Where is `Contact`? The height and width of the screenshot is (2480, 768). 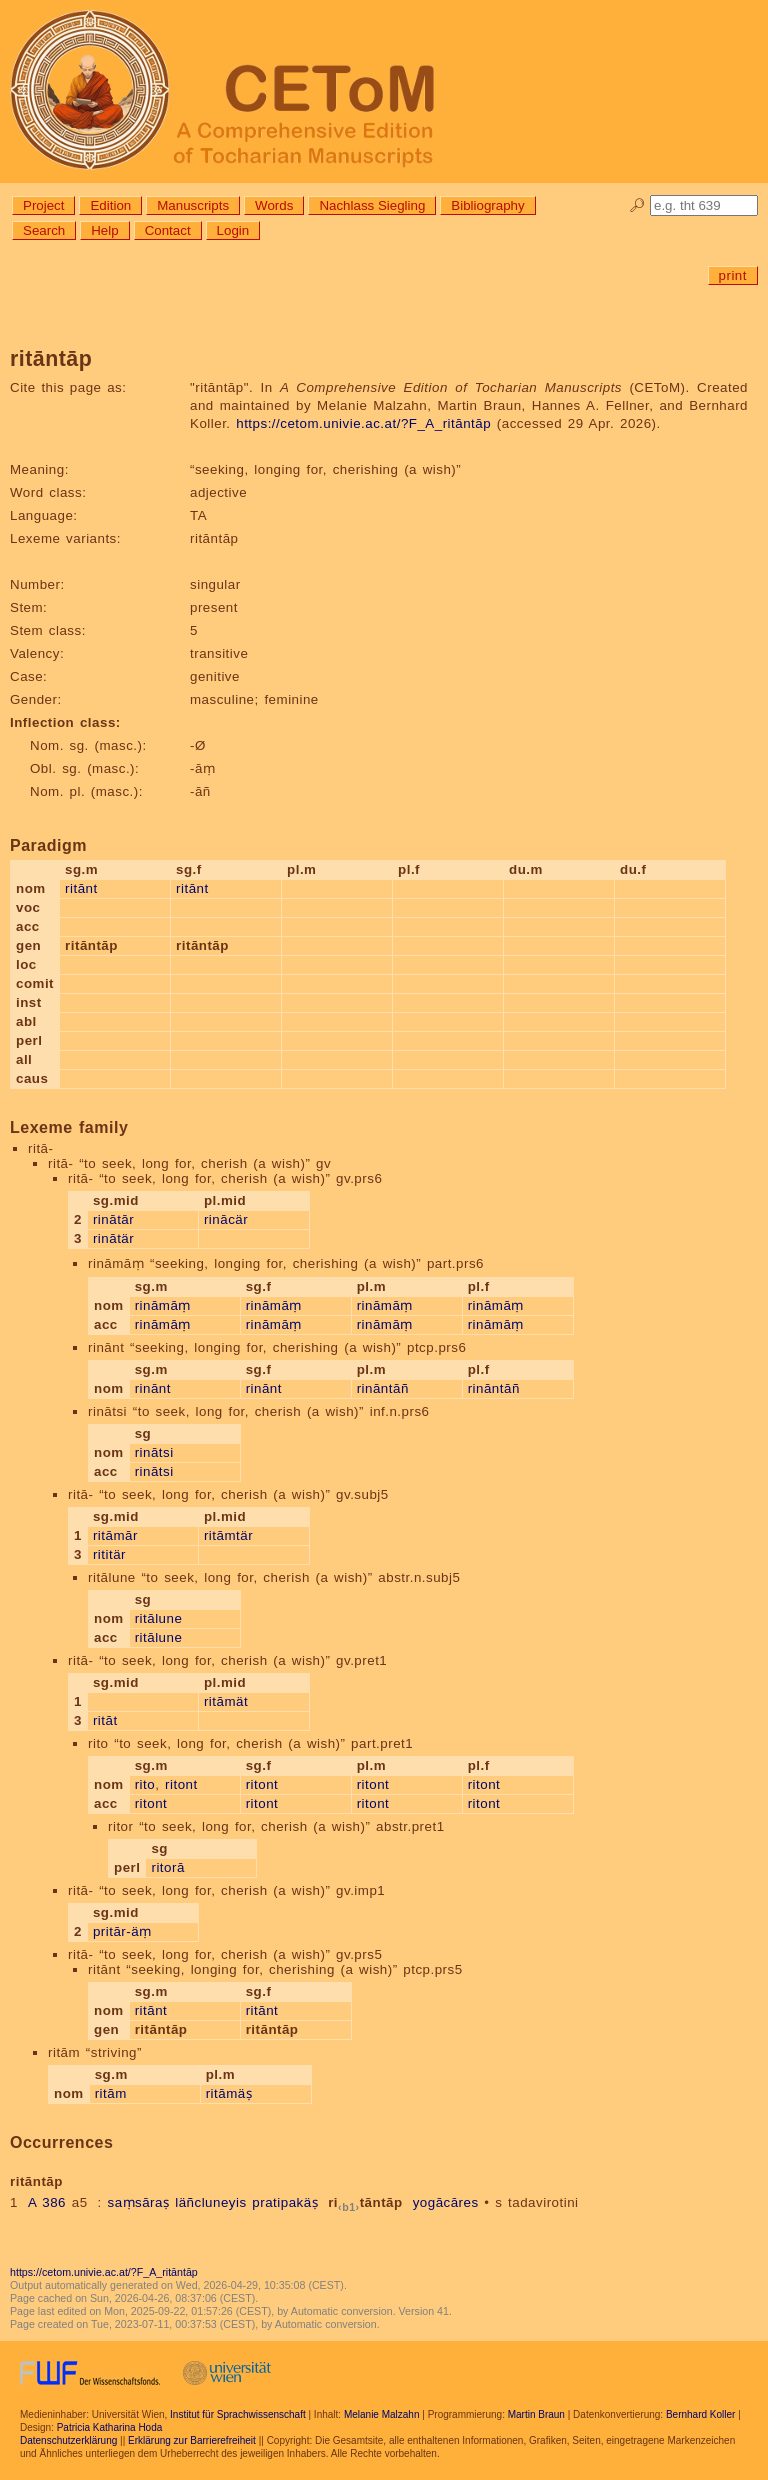
Contact is located at coordinates (168, 230).